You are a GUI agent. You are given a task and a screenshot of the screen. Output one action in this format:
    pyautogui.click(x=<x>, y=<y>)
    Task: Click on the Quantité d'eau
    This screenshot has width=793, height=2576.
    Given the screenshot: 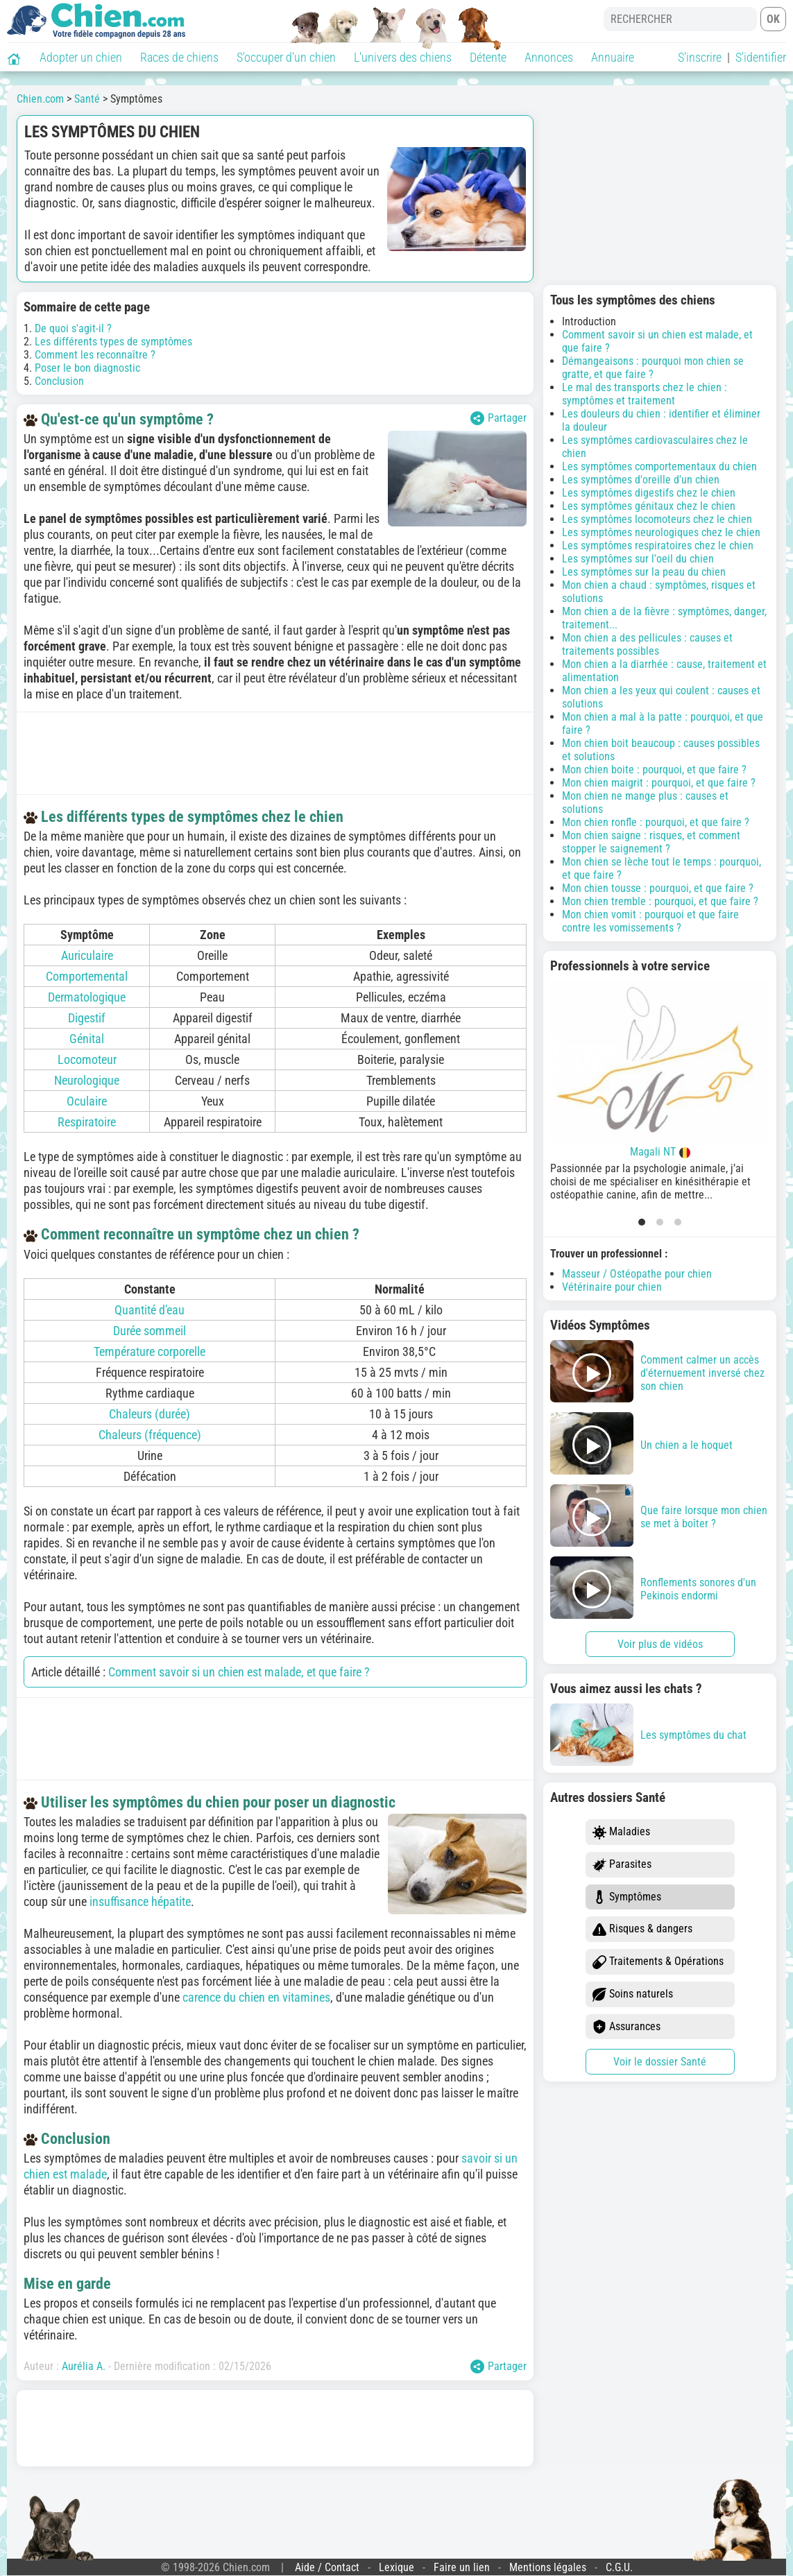 What is the action you would take?
    pyautogui.click(x=149, y=1310)
    